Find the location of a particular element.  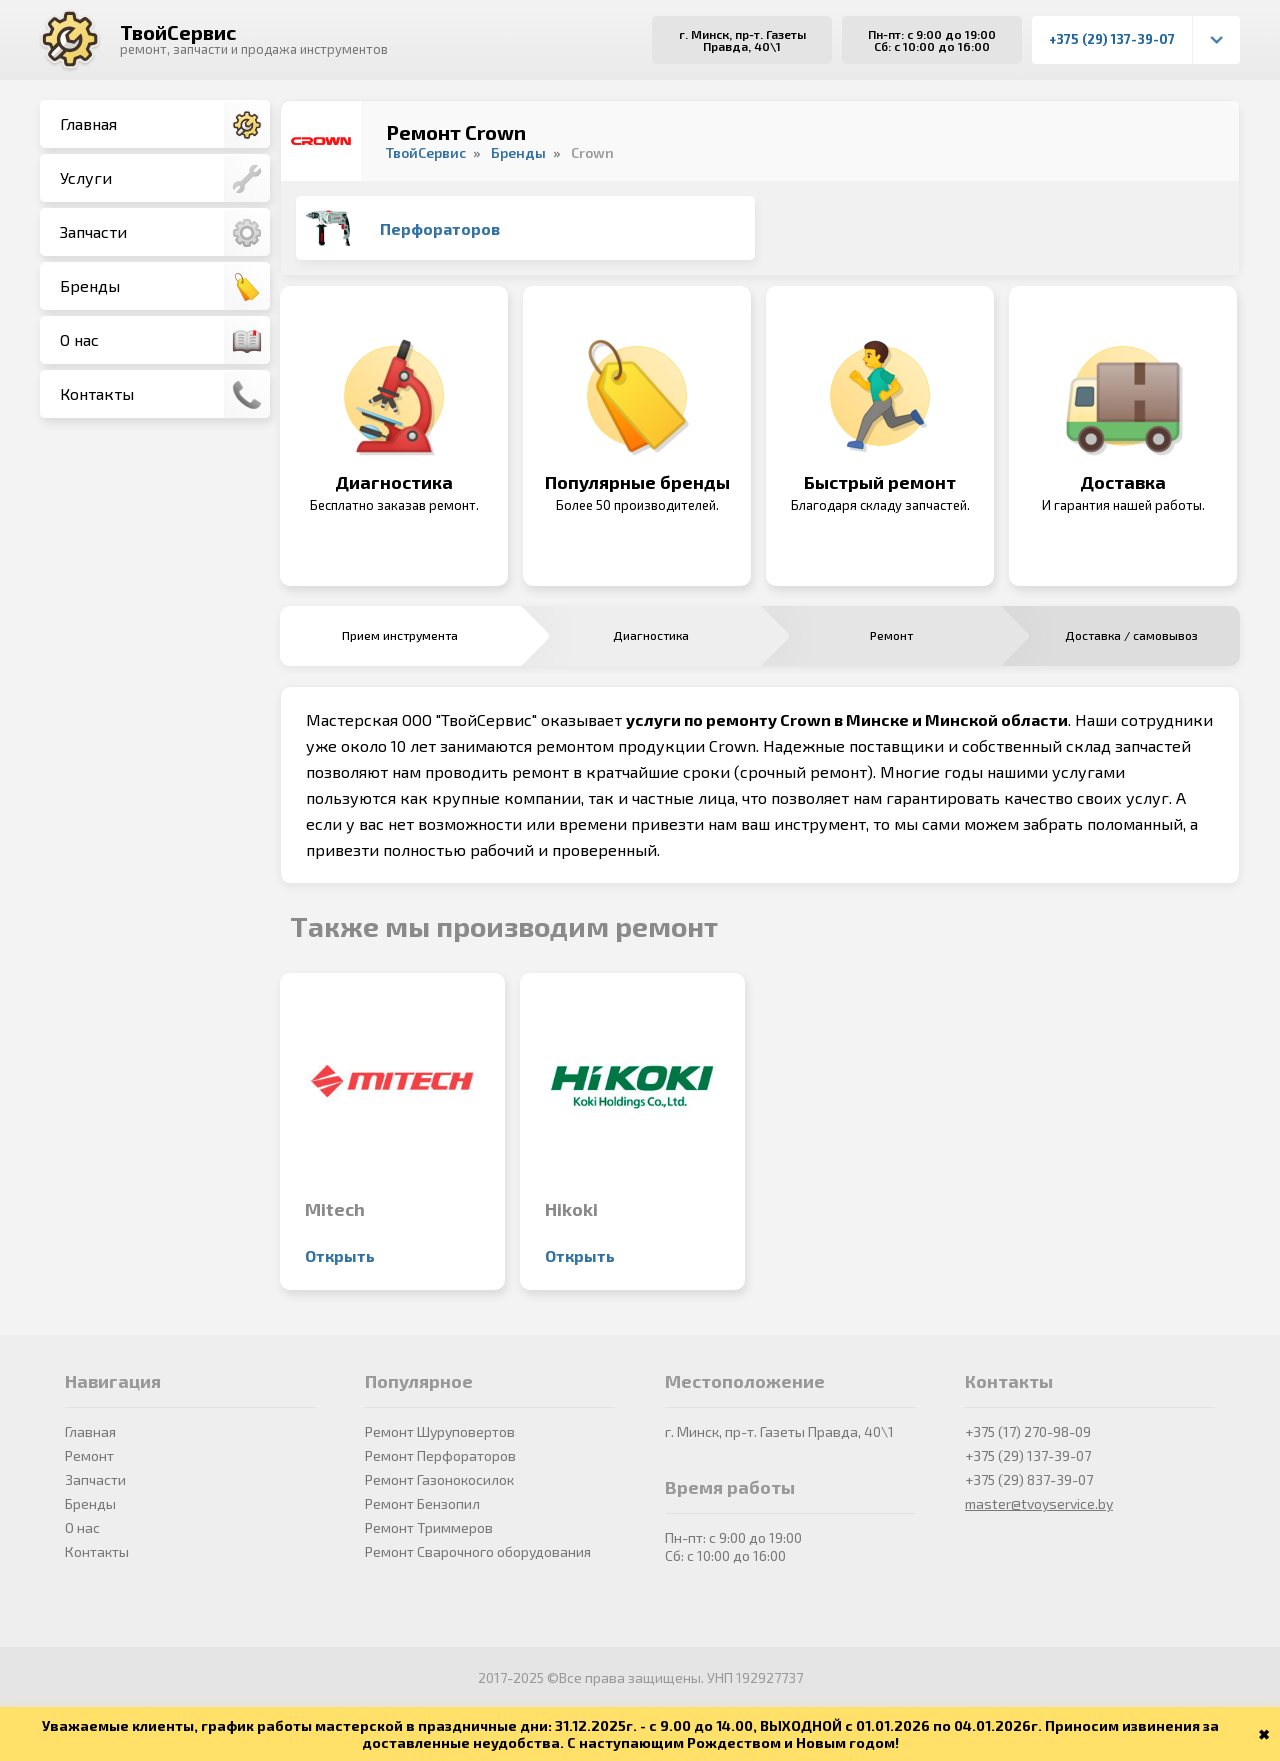

Ремонт Газонокосилок is located at coordinates (439, 1479).